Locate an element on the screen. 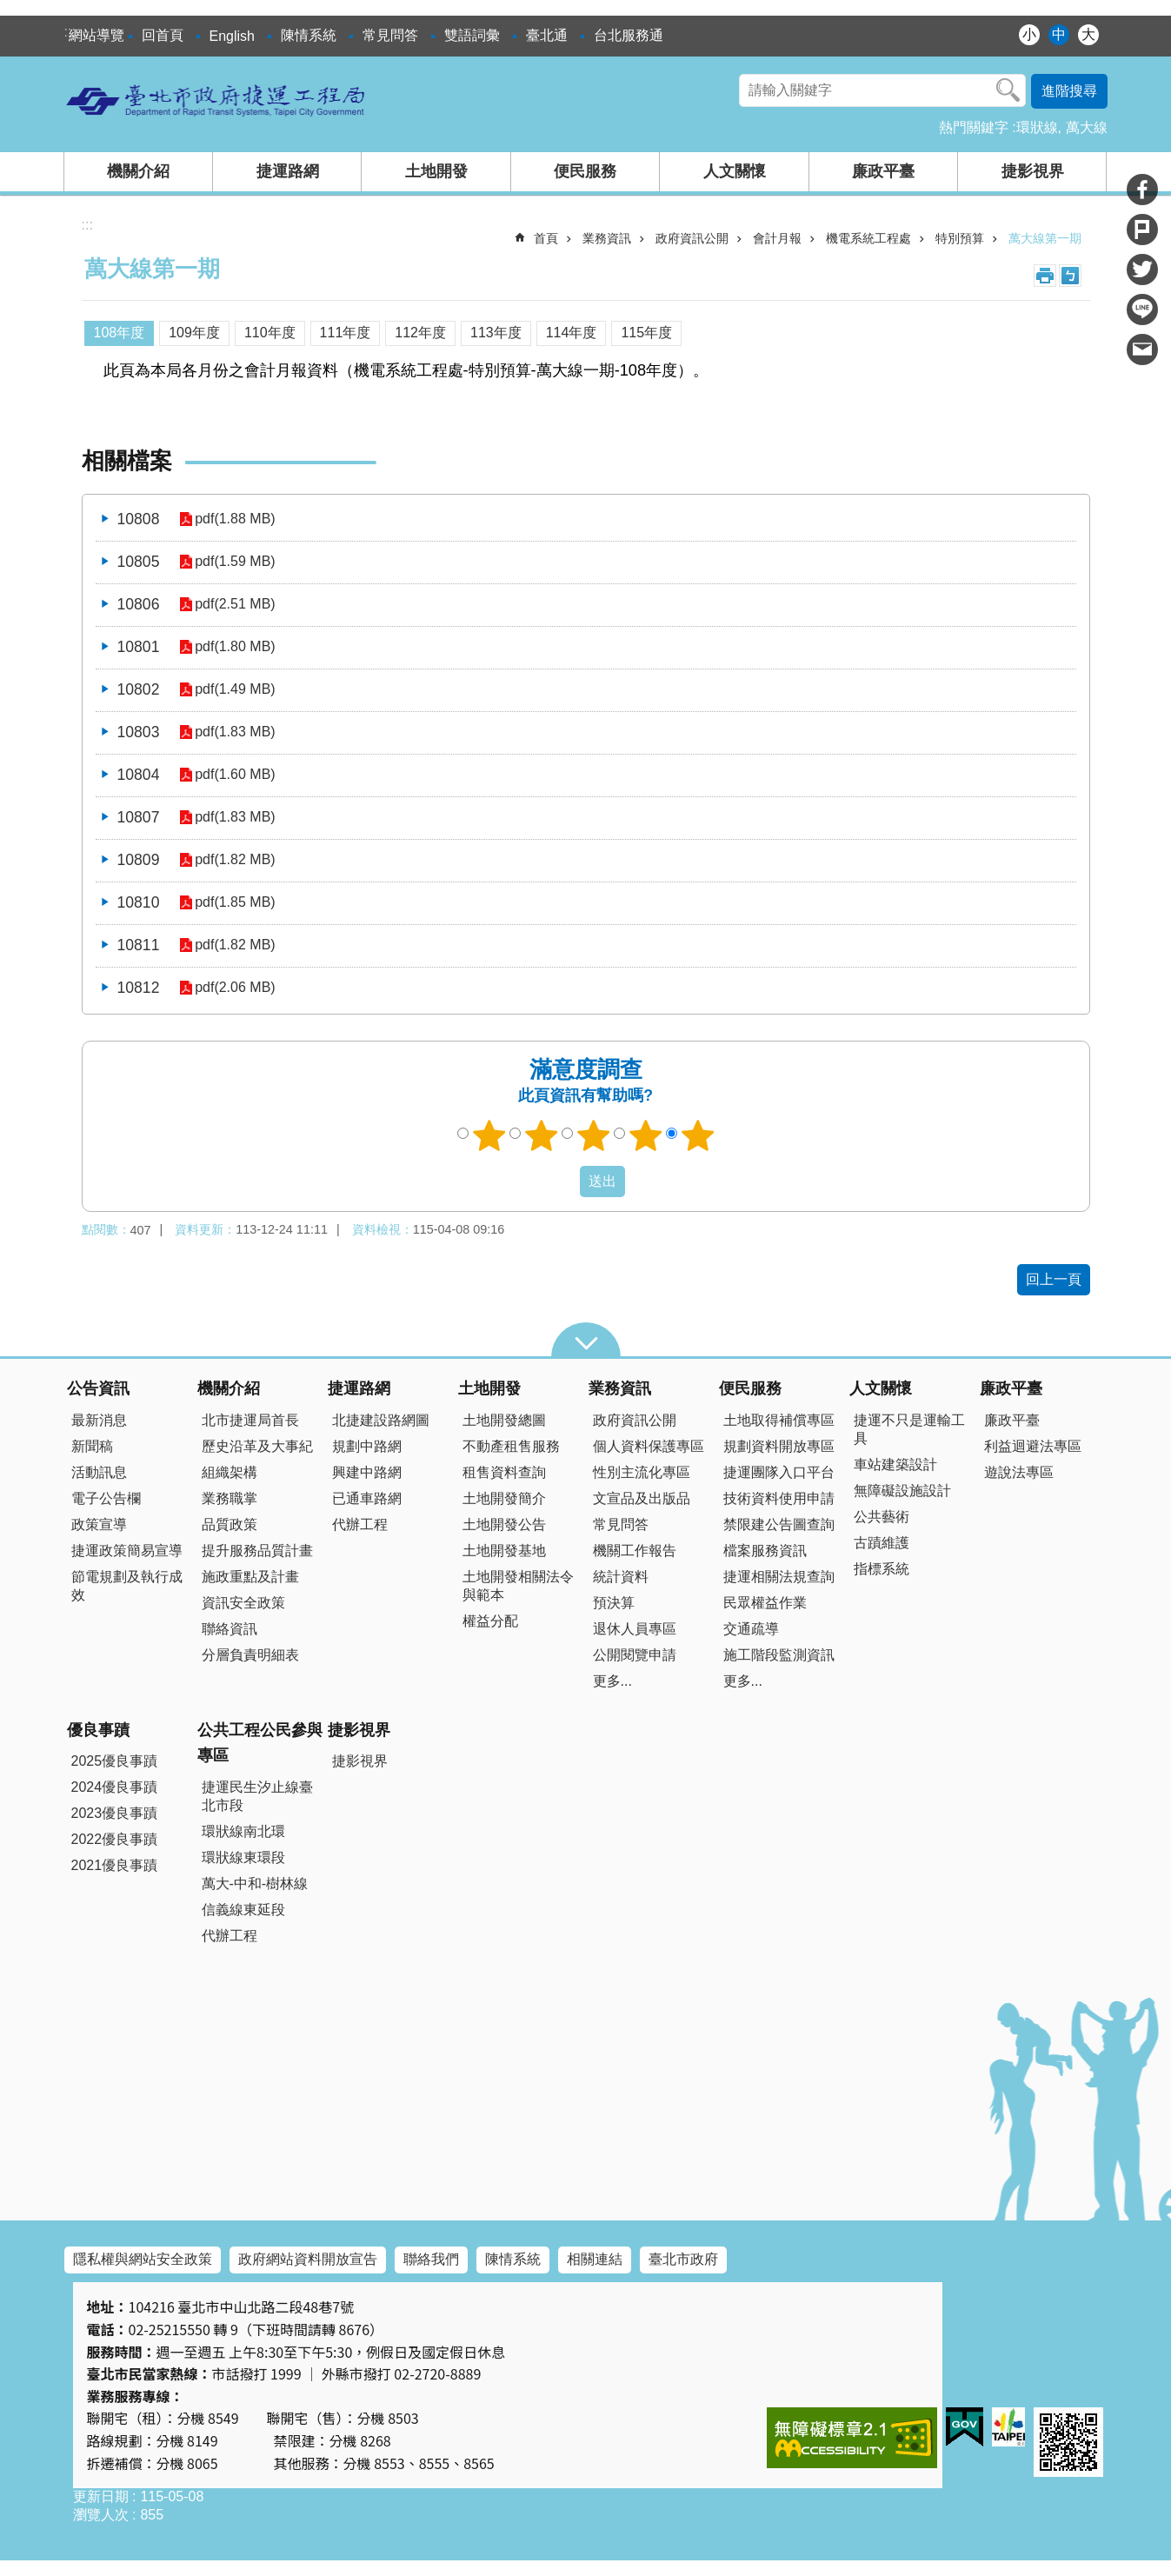  土地取得補償專區 is located at coordinates (779, 1420).